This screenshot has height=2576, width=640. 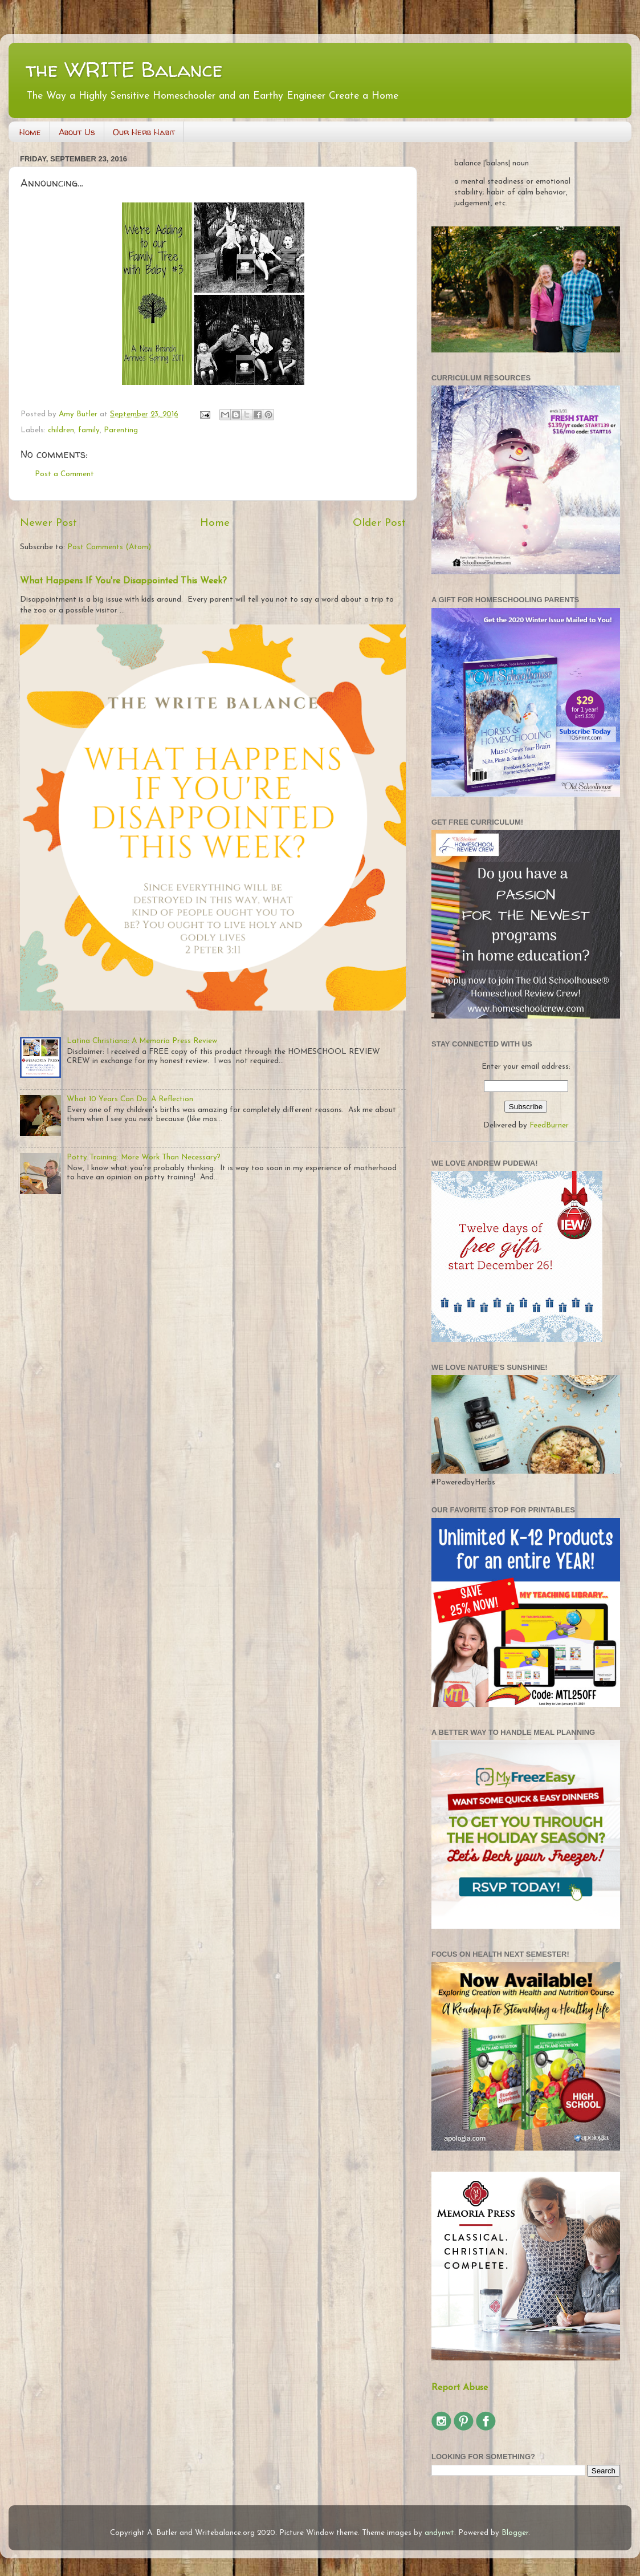 I want to click on the WRITE Balance, so click(x=124, y=69).